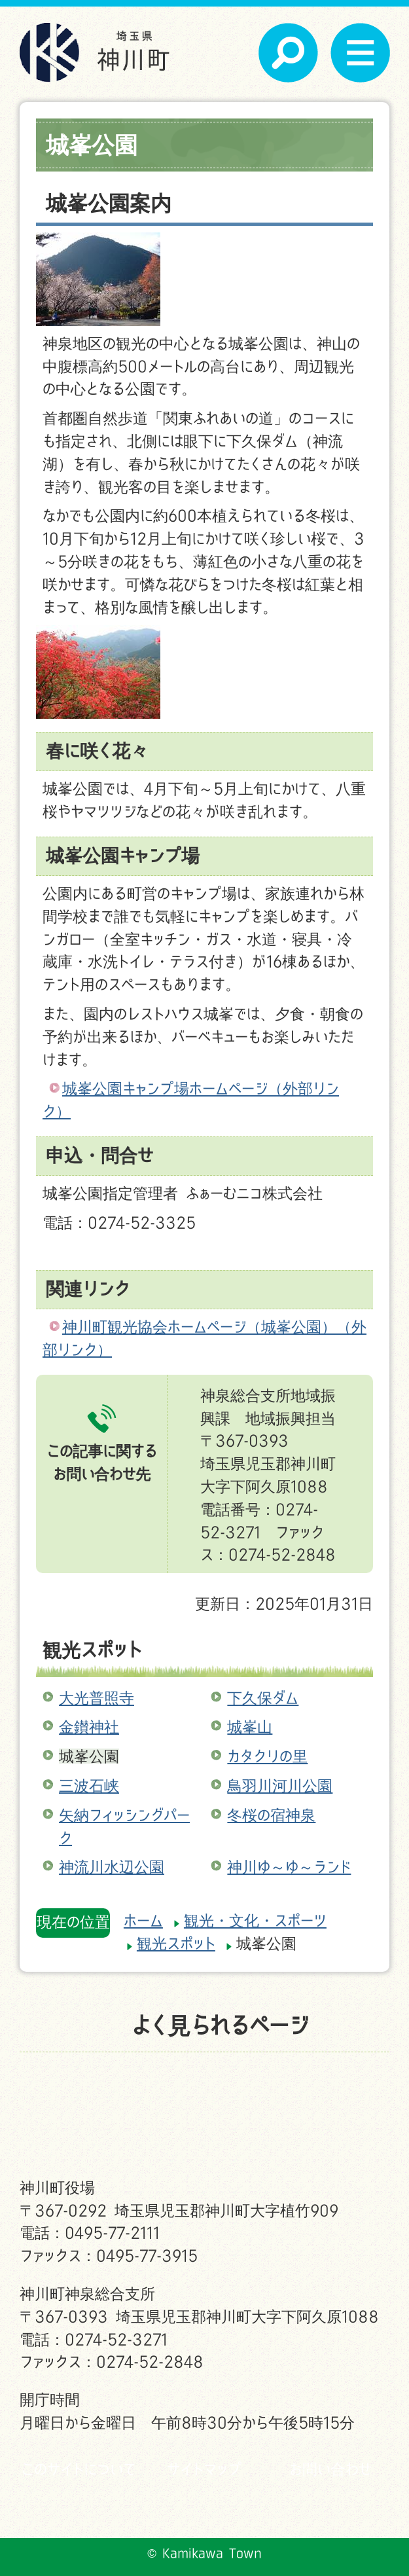  What do you see at coordinates (289, 1866) in the screenshot?
I see `神川ゆ～ゆ～ランド` at bounding box center [289, 1866].